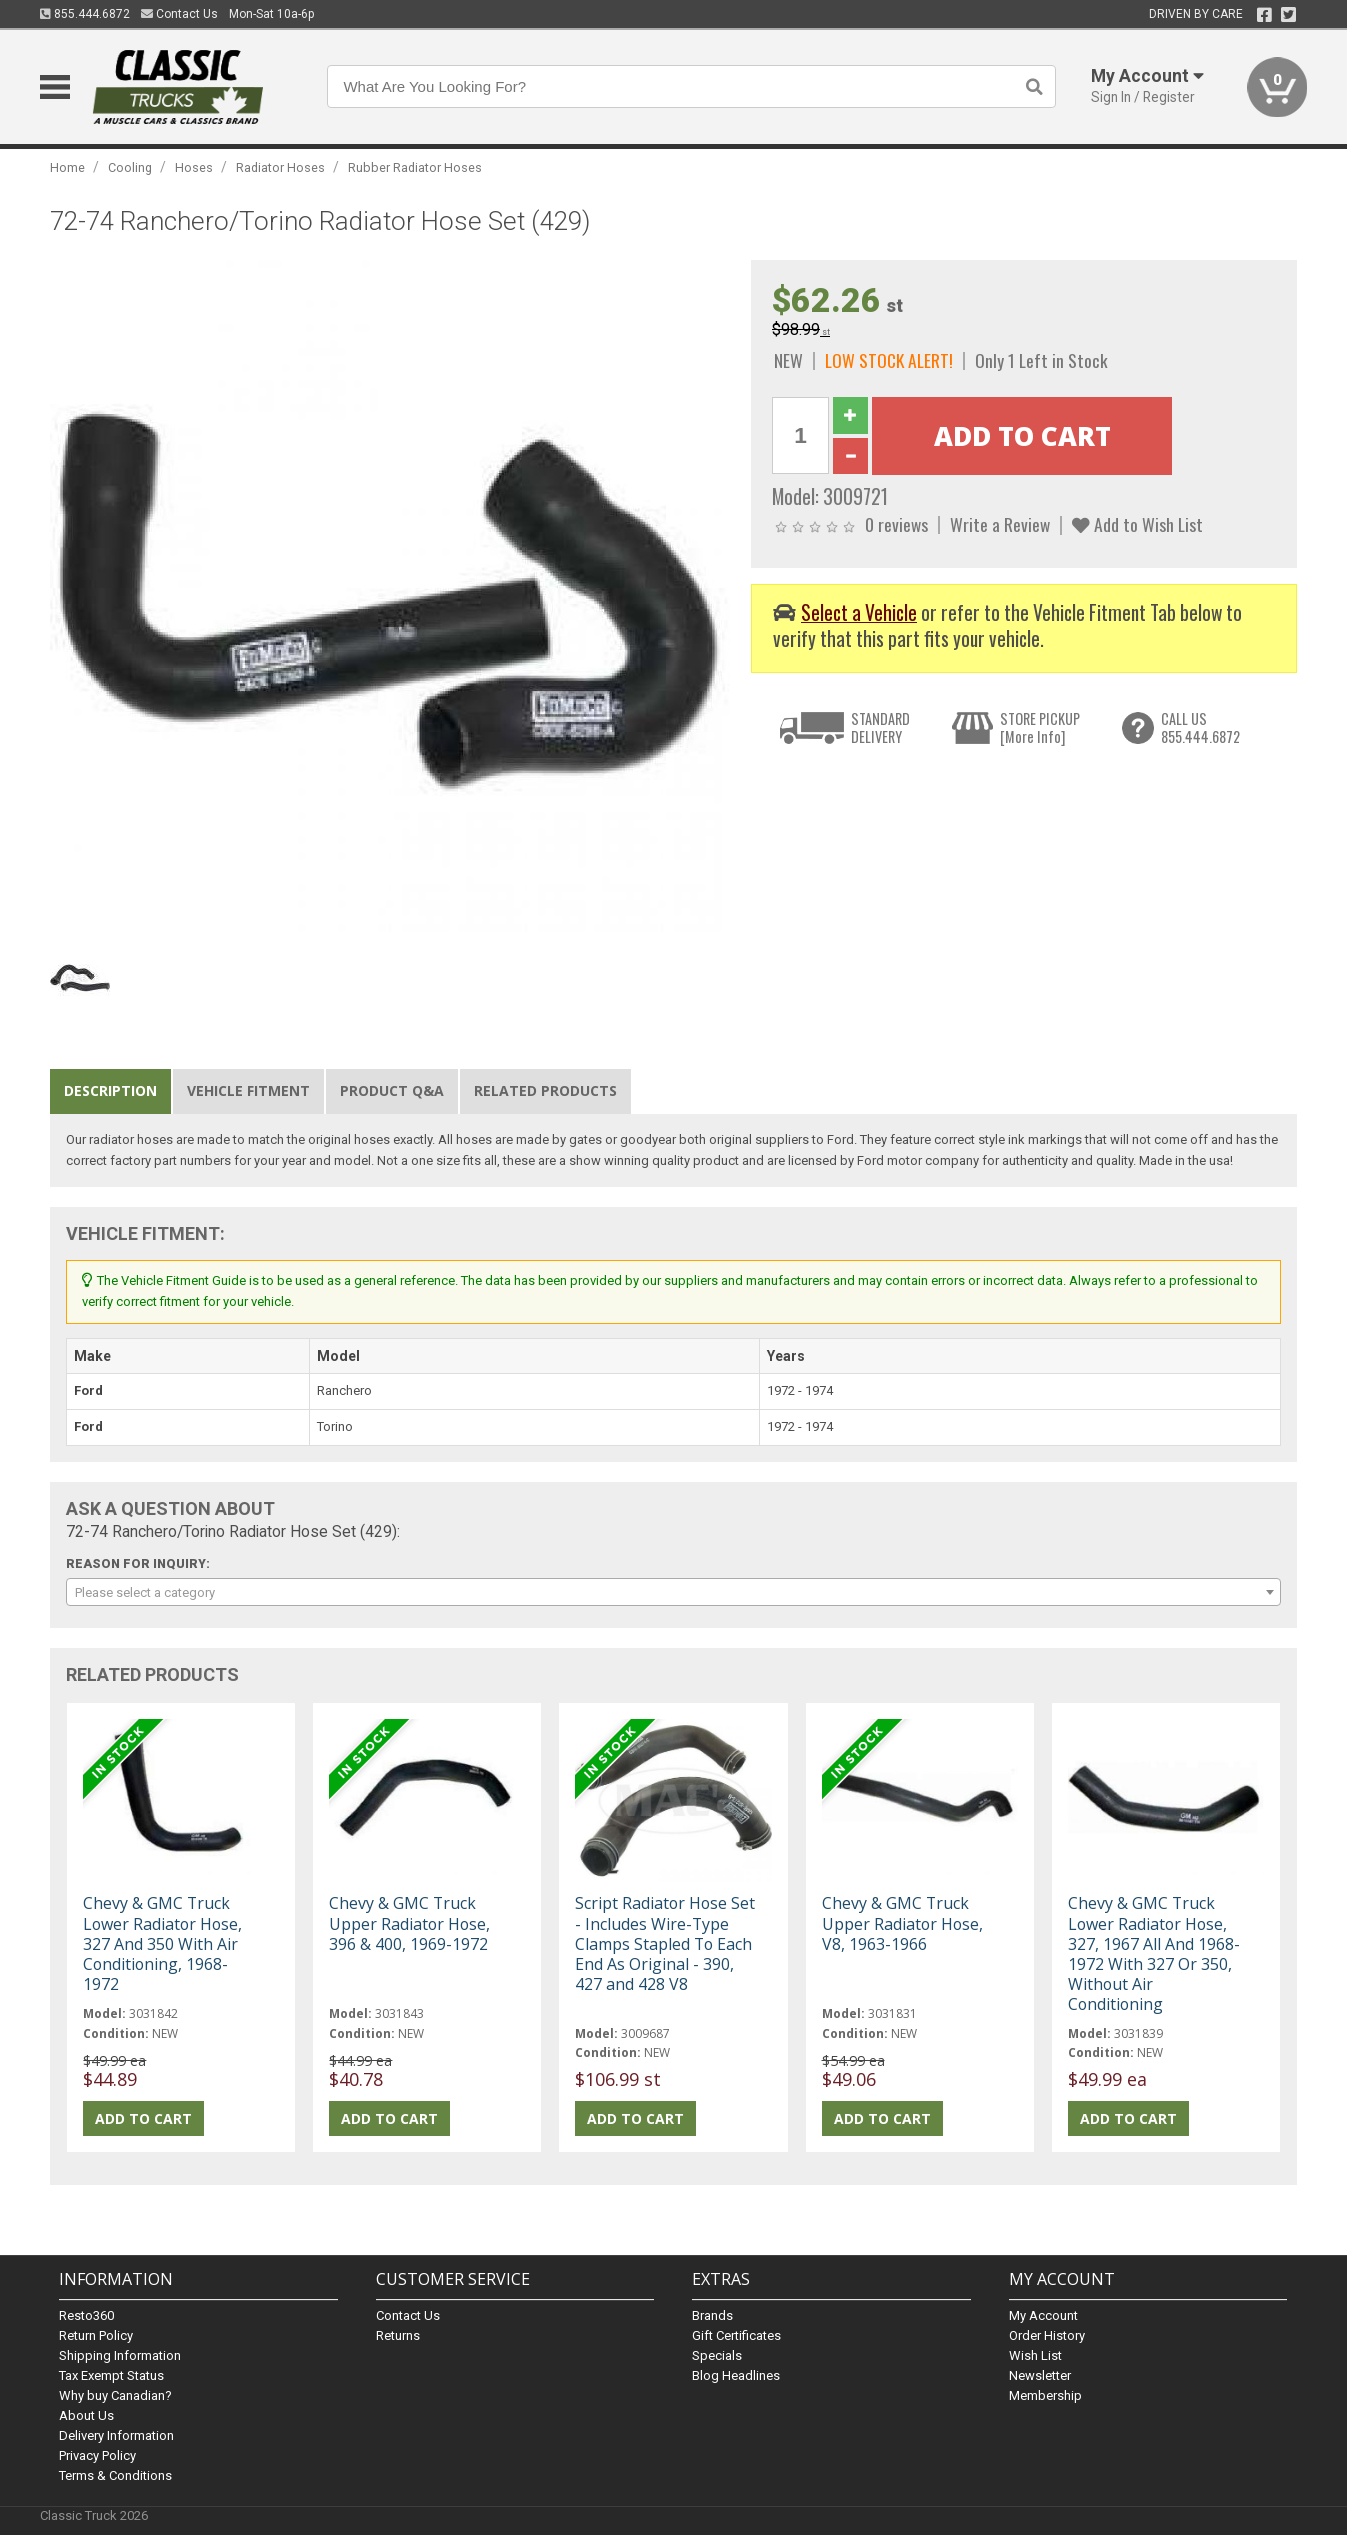 This screenshot has width=1347, height=2535. What do you see at coordinates (712, 2315) in the screenshot?
I see `Brands` at bounding box center [712, 2315].